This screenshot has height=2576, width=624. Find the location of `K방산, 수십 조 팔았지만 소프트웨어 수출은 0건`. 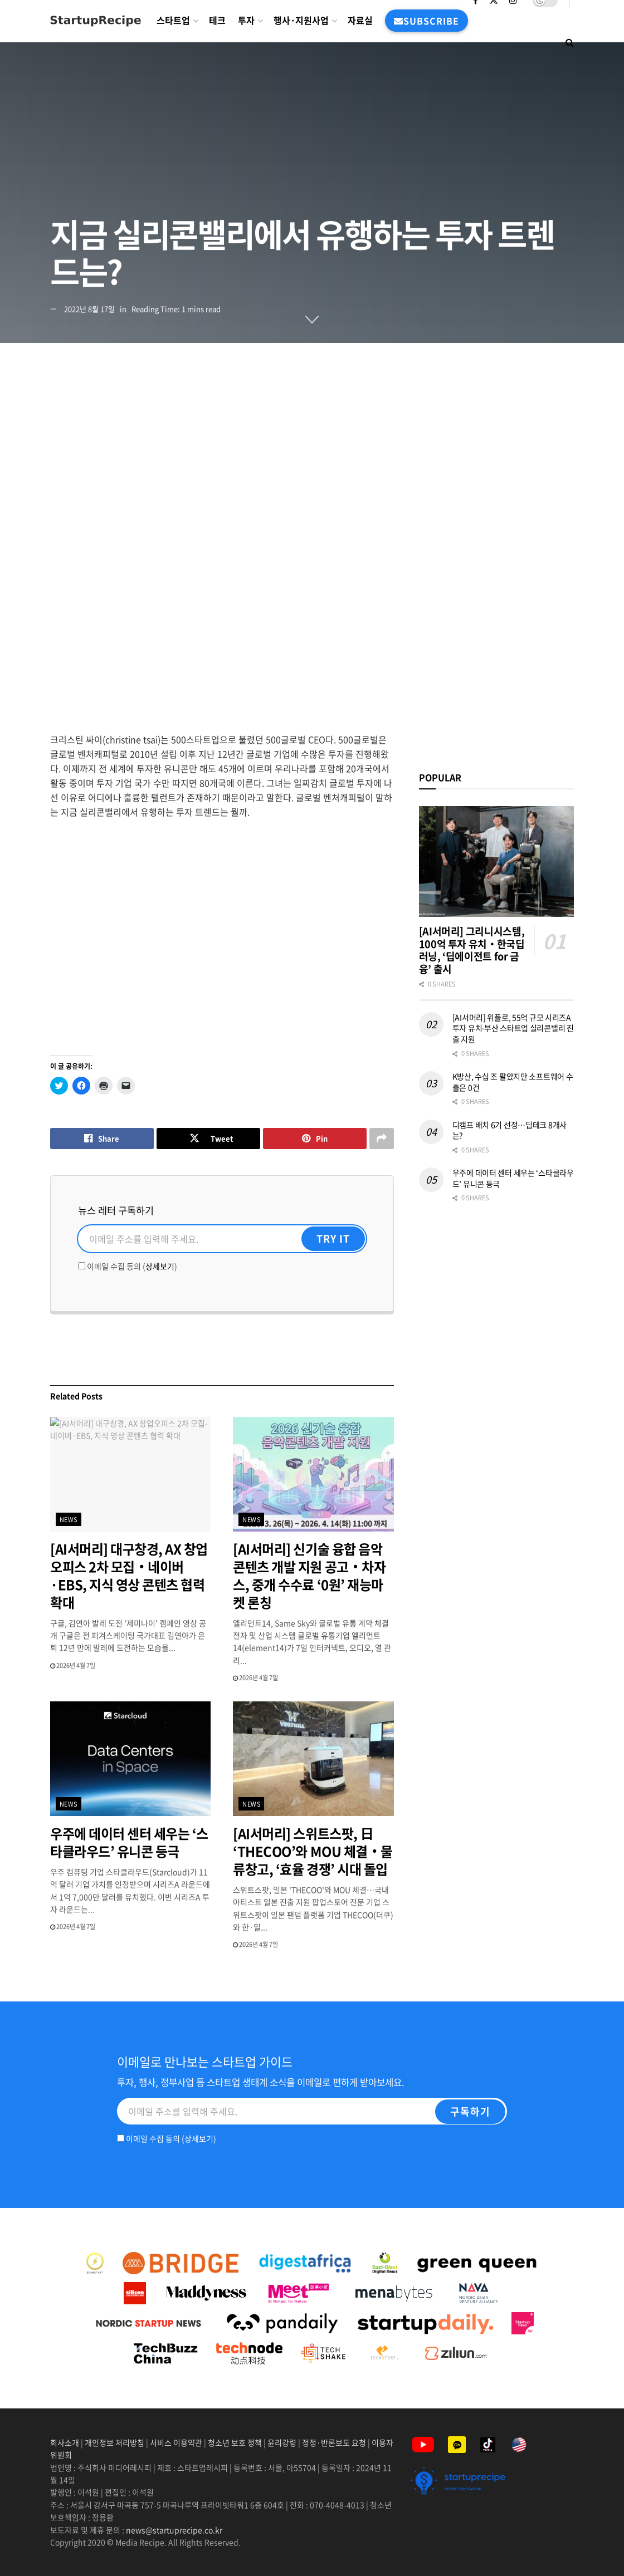

K방산, 수십 조 팔았지만 소프트웨어 수출은 0건 is located at coordinates (512, 1082).